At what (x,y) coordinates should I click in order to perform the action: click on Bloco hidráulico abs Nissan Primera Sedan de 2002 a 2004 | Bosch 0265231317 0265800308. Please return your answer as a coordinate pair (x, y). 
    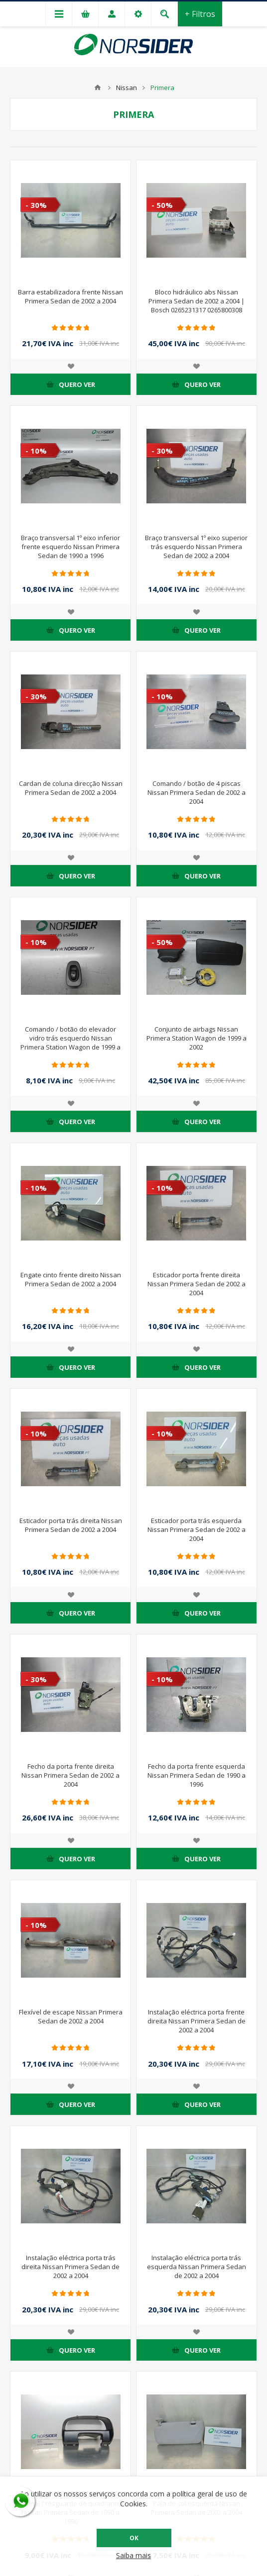
    Looking at the image, I should click on (196, 300).